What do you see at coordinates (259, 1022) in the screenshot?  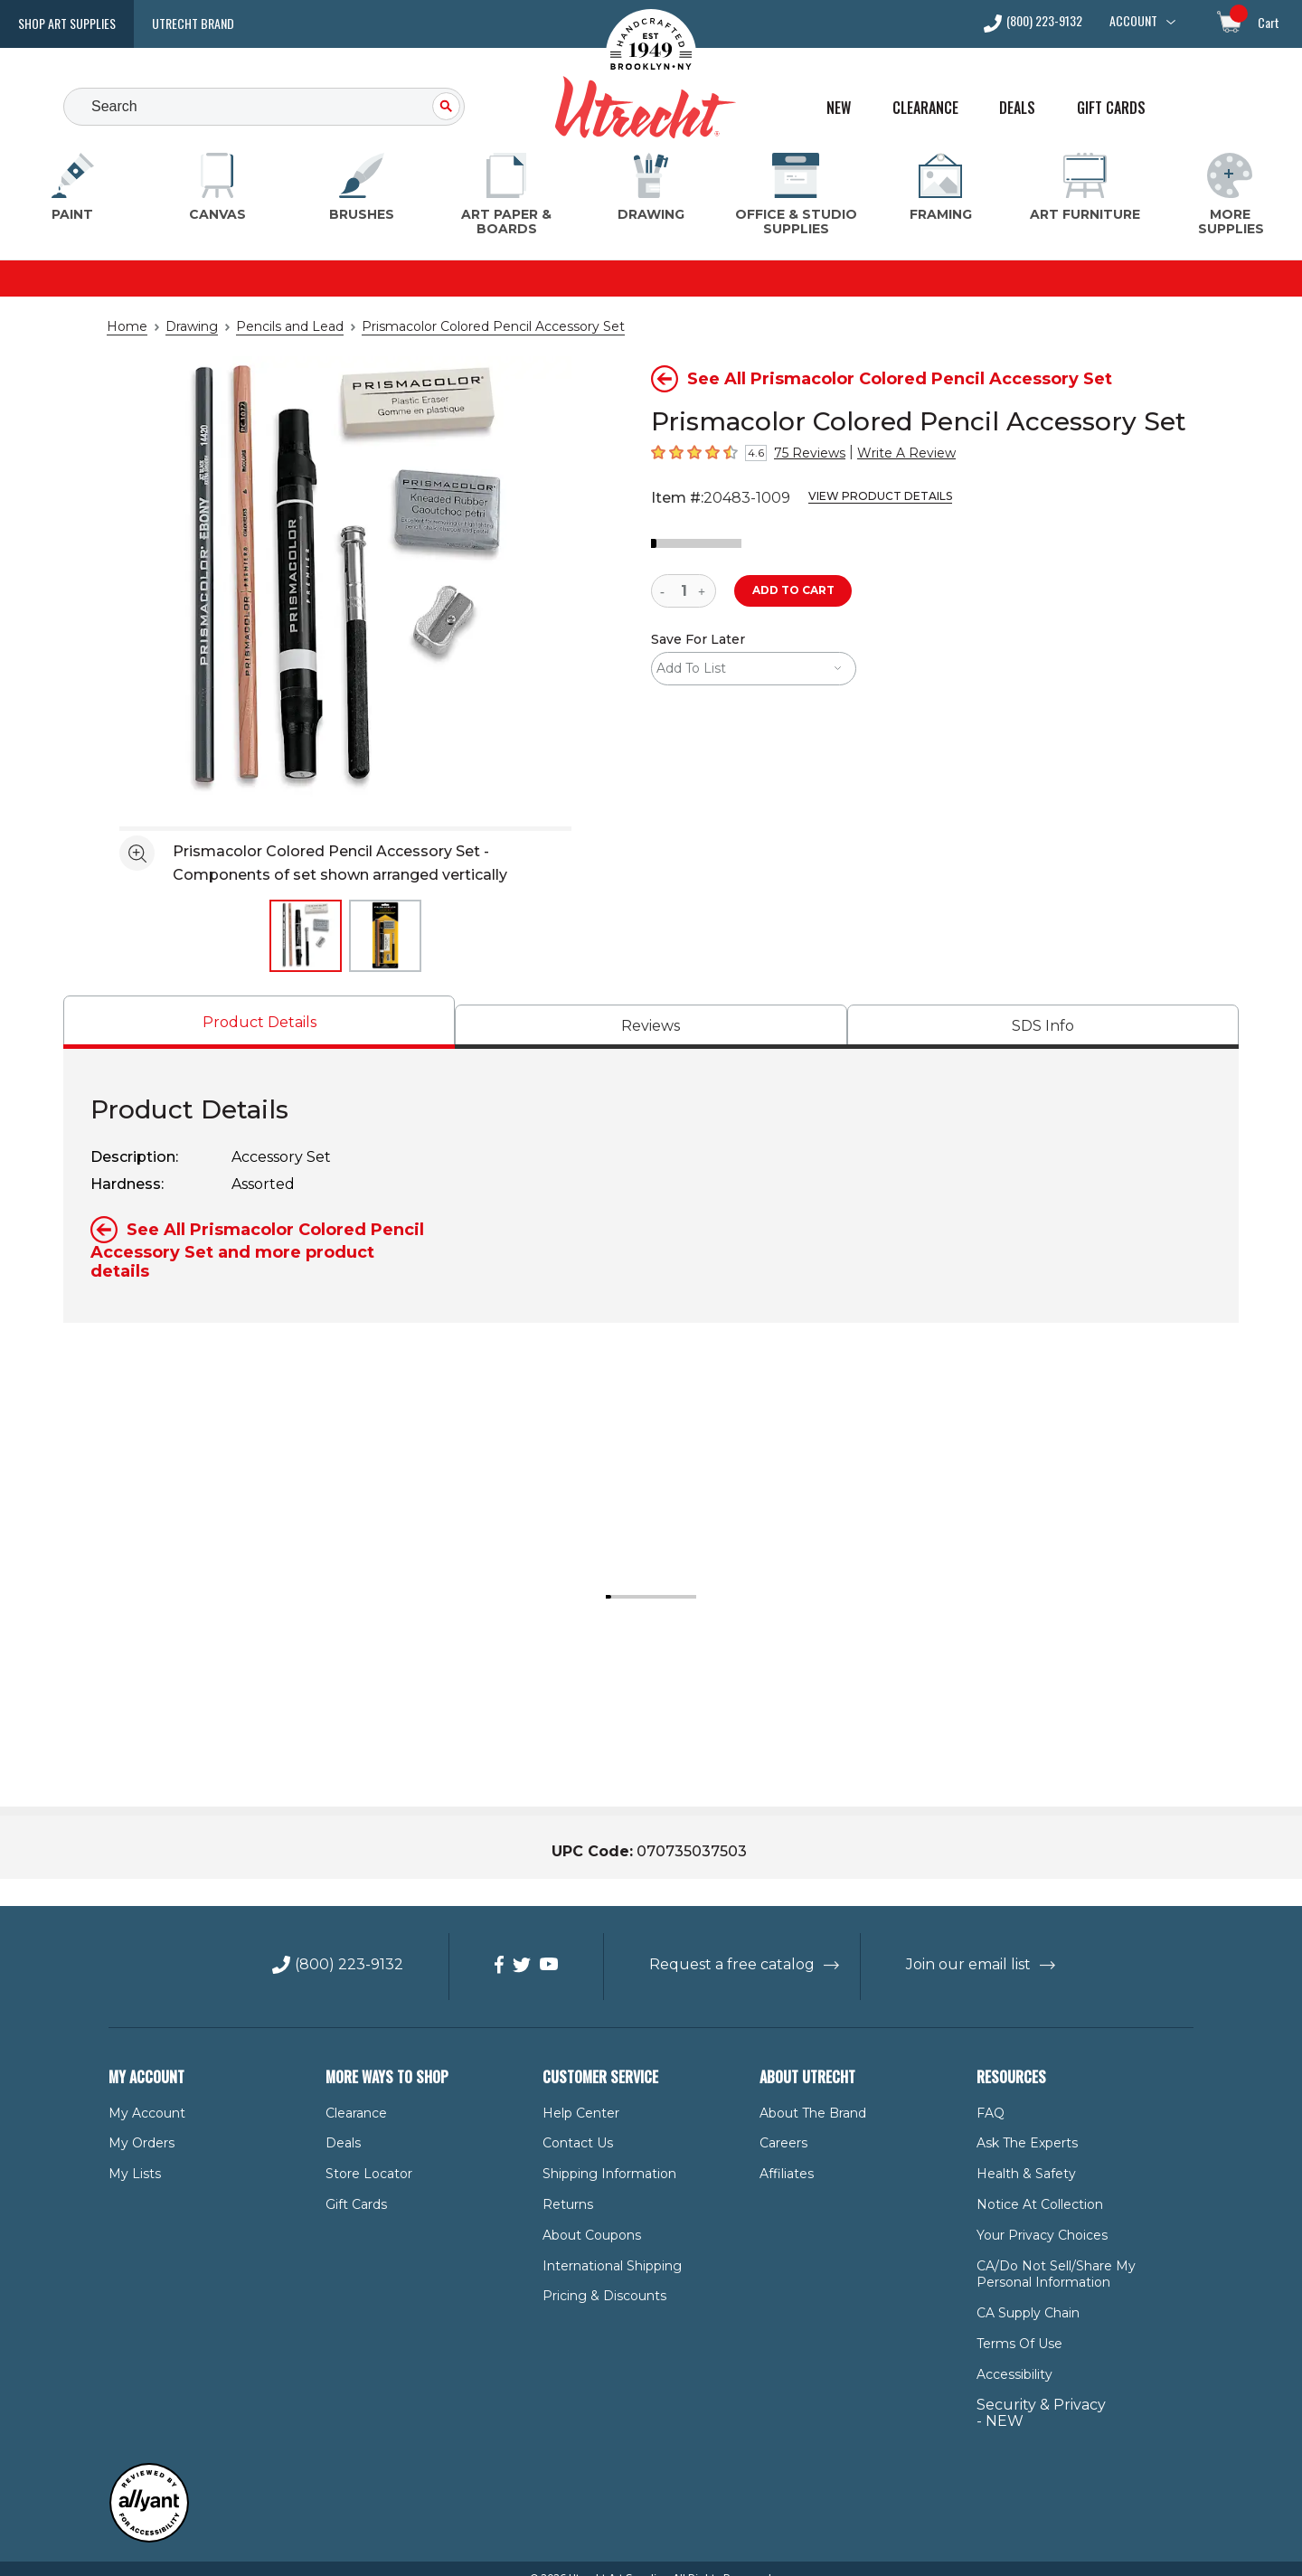 I see `[tab]` at bounding box center [259, 1022].